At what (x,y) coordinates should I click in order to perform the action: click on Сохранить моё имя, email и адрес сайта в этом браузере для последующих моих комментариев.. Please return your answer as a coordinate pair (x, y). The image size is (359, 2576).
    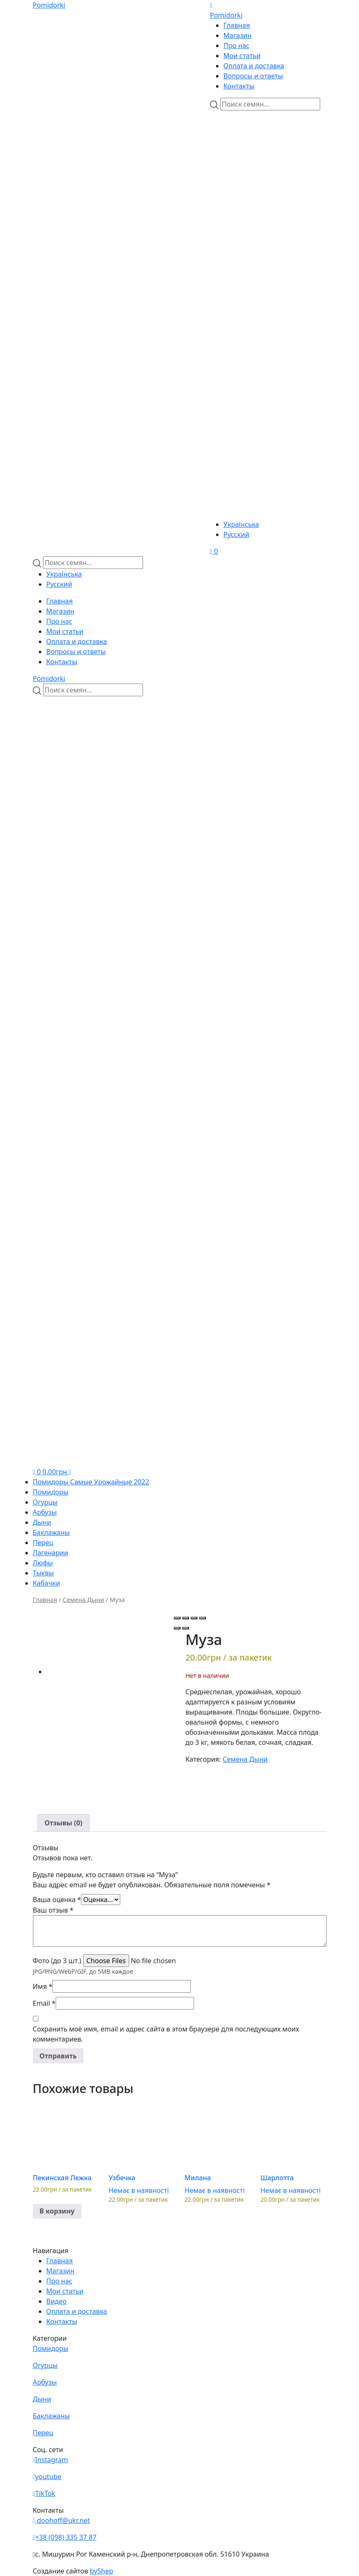
    Looking at the image, I should click on (166, 2034).